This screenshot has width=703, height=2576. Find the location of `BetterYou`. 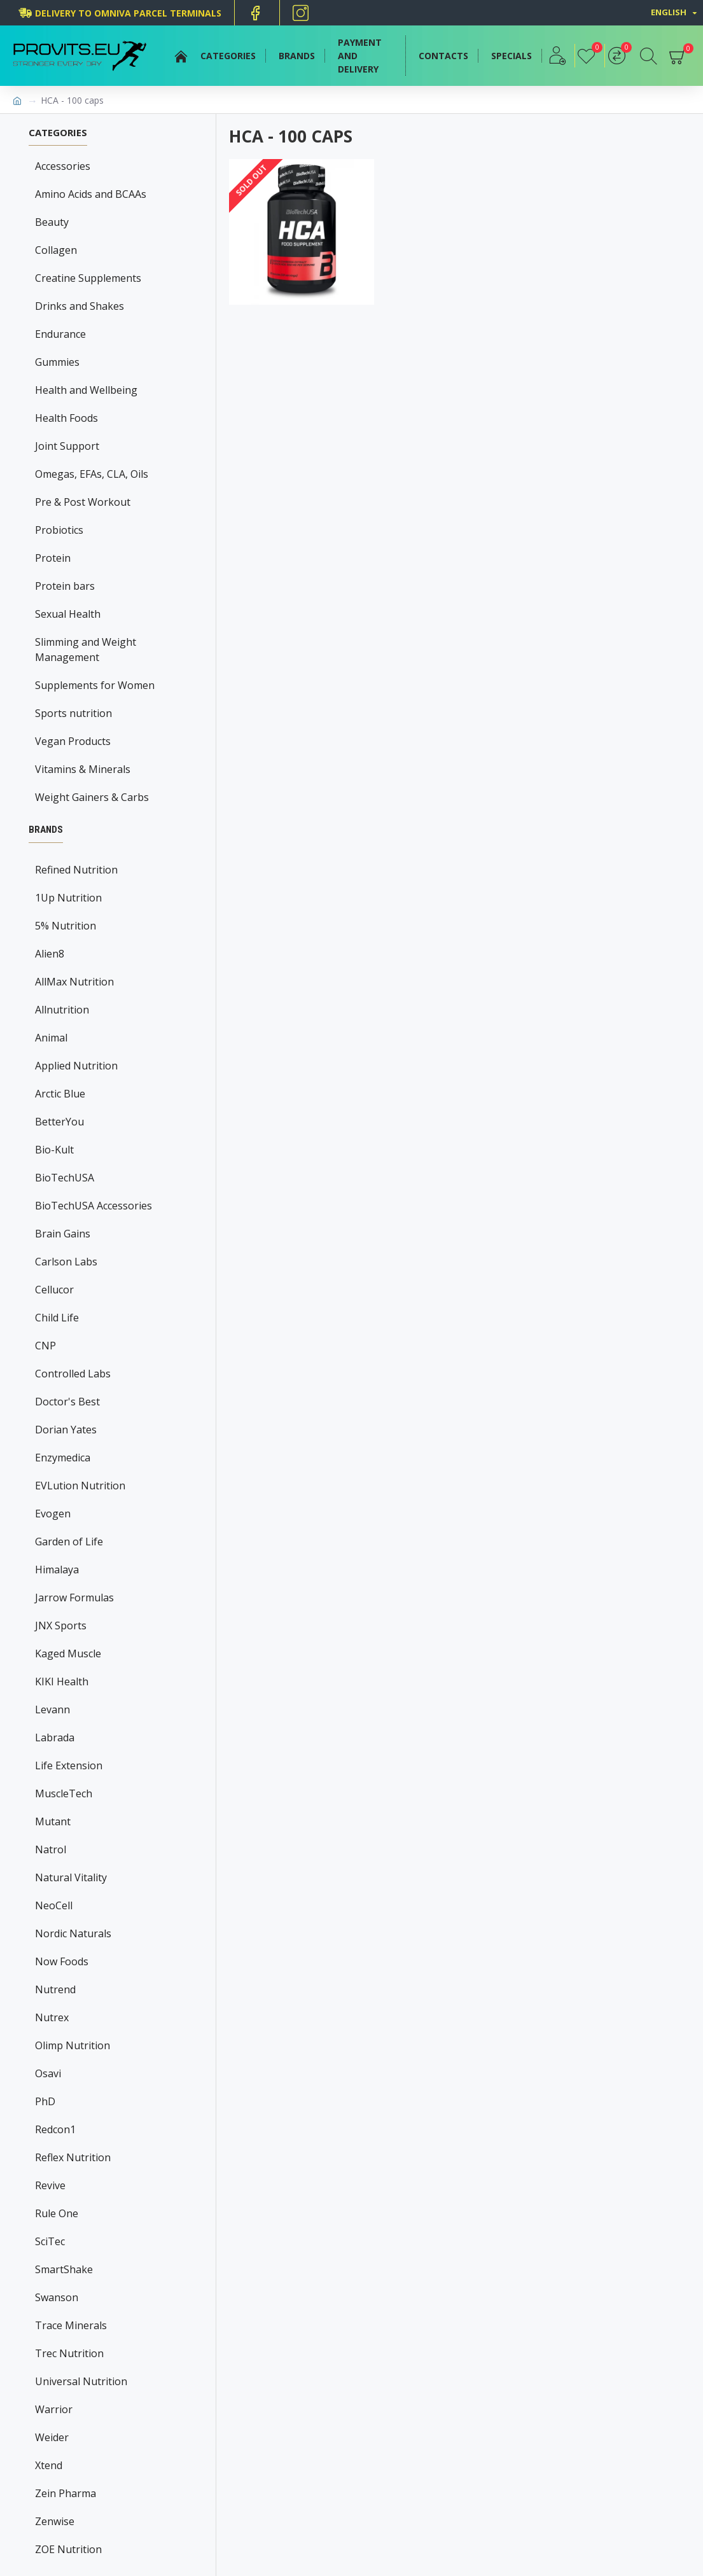

BetterYou is located at coordinates (59, 1122).